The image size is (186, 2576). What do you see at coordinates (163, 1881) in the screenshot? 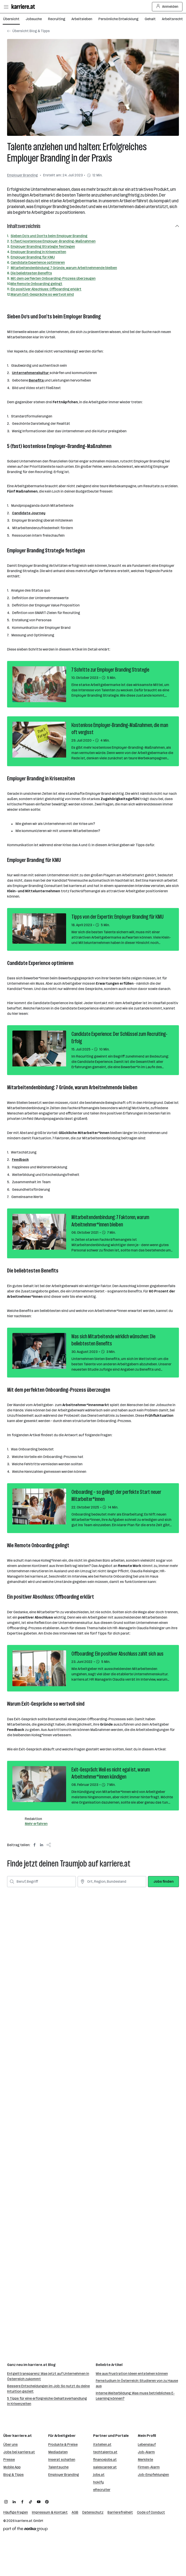
I see `Jobs finden` at bounding box center [163, 1881].